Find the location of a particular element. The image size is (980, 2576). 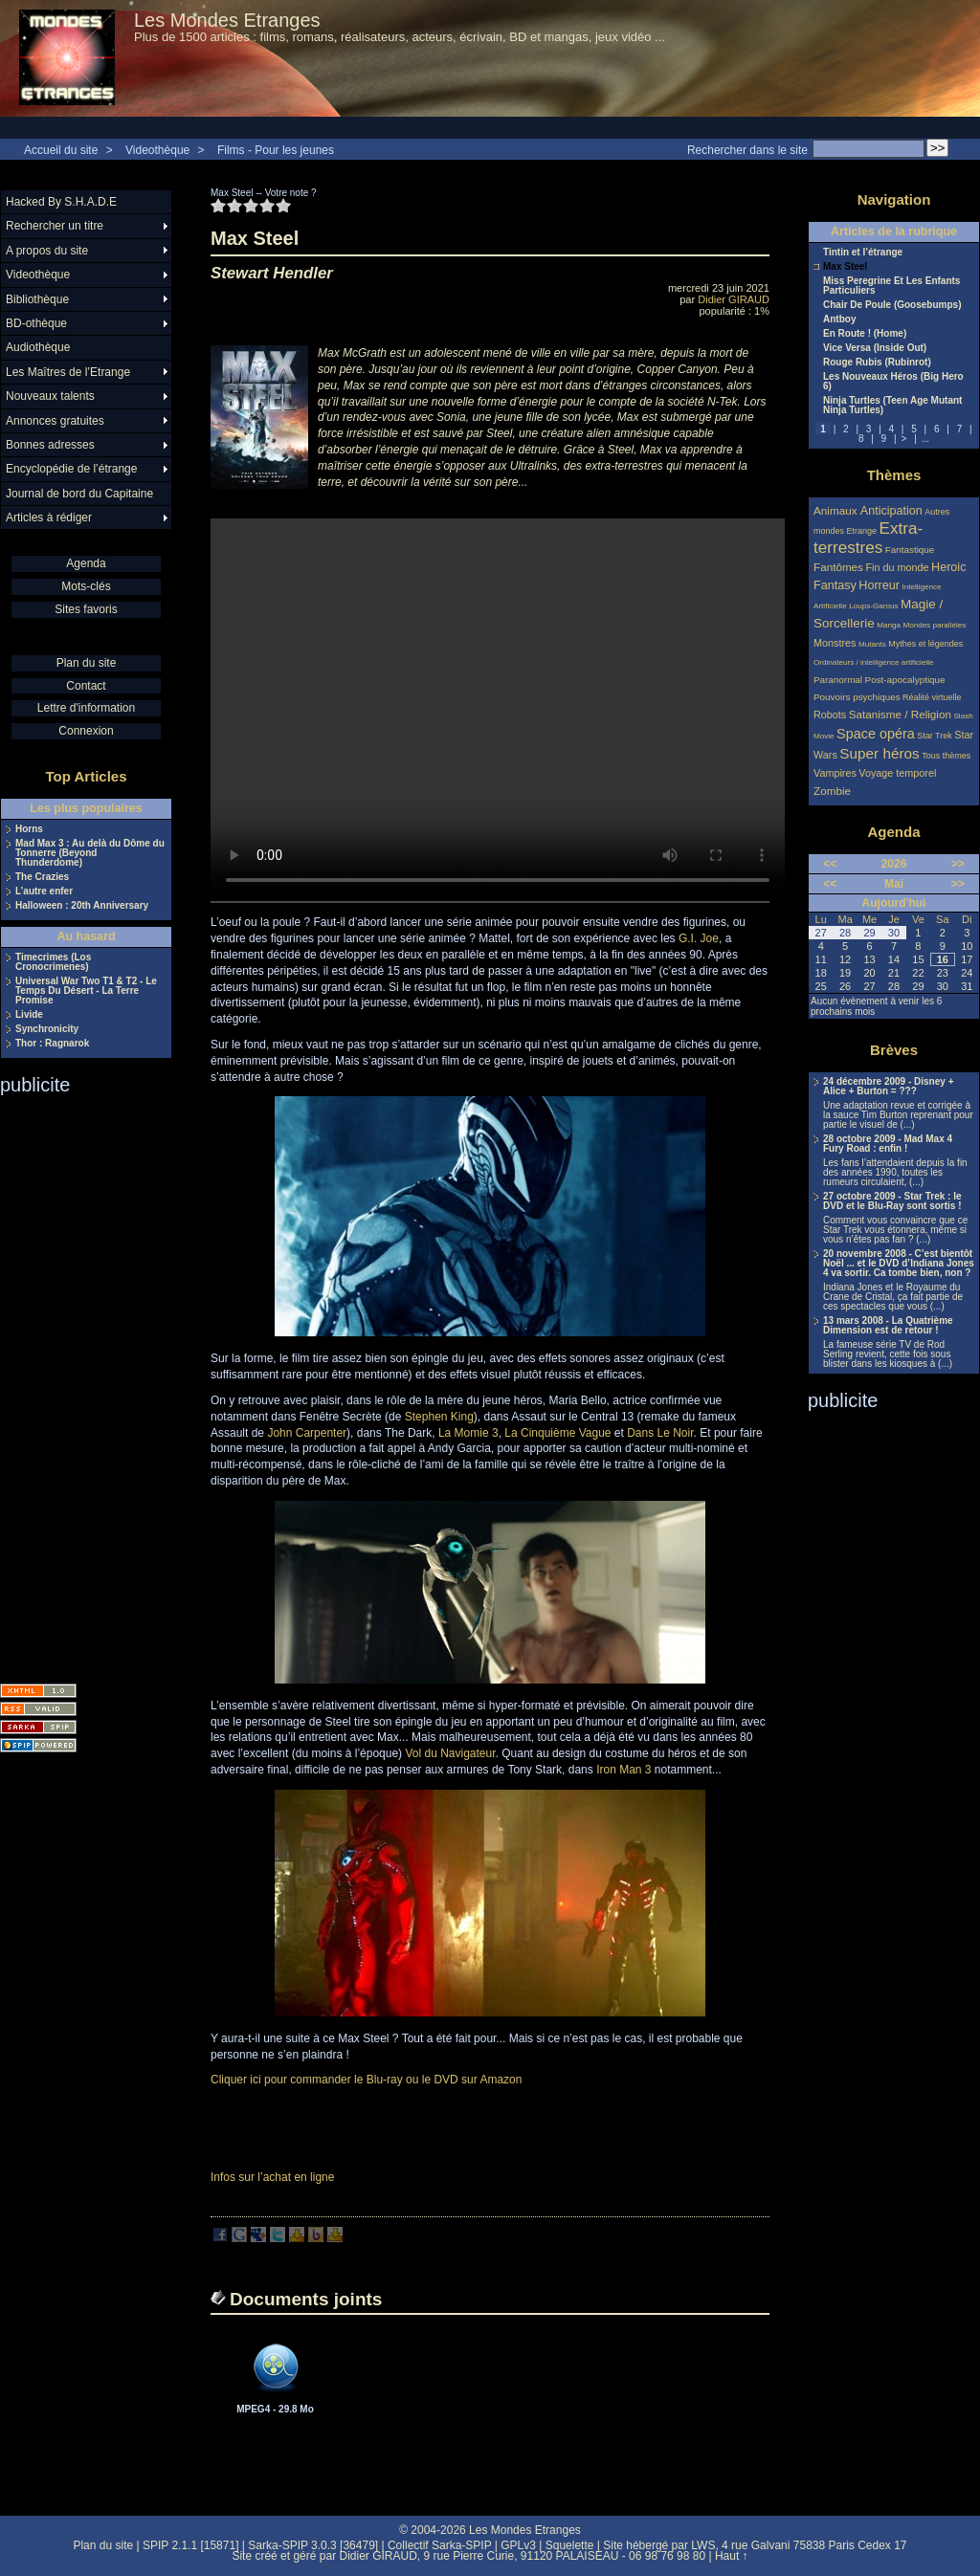

Squelette is located at coordinates (570, 2545).